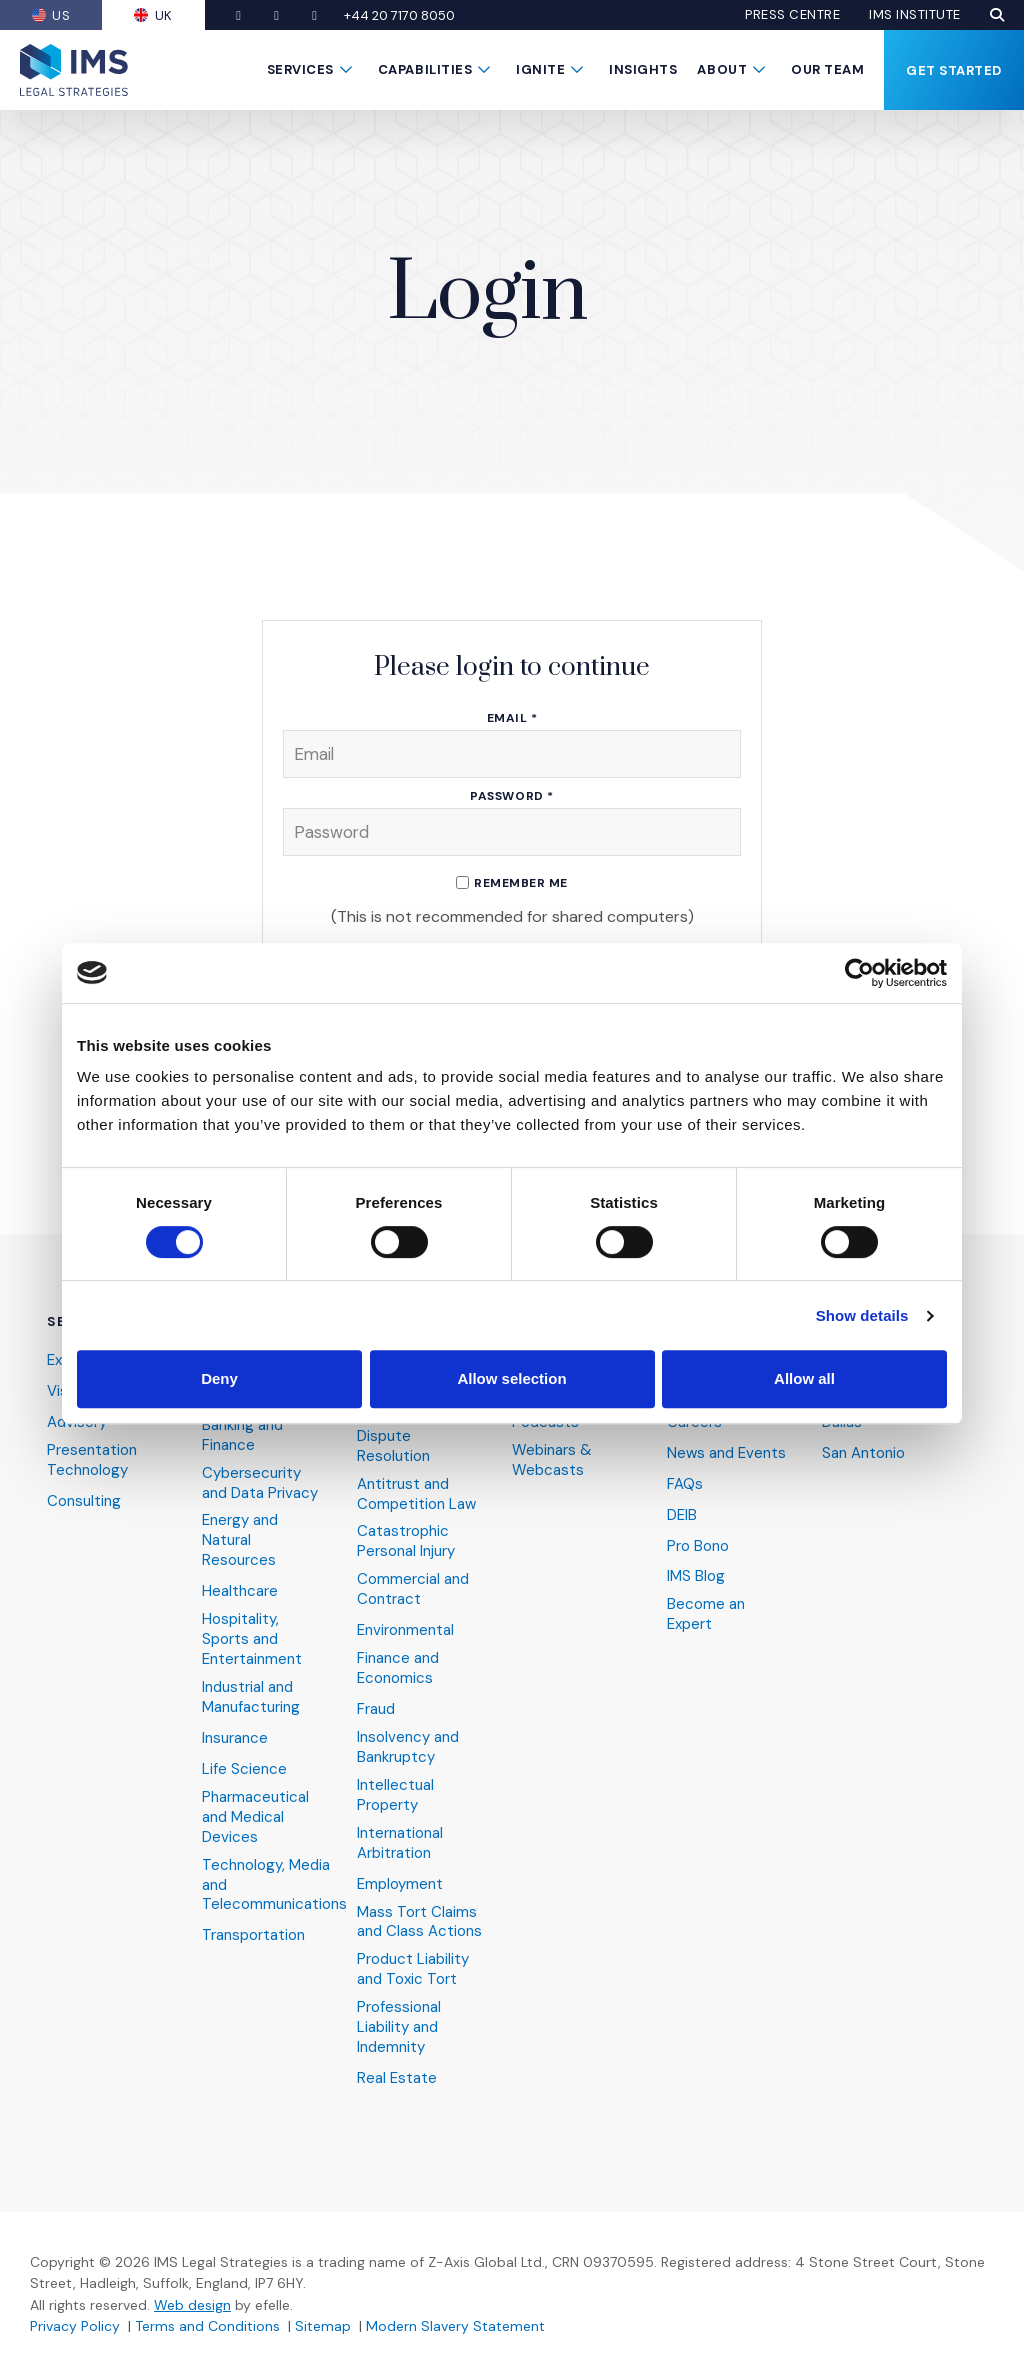 This screenshot has height=2367, width=1024. What do you see at coordinates (540, 69) in the screenshot?
I see `Ignite` at bounding box center [540, 69].